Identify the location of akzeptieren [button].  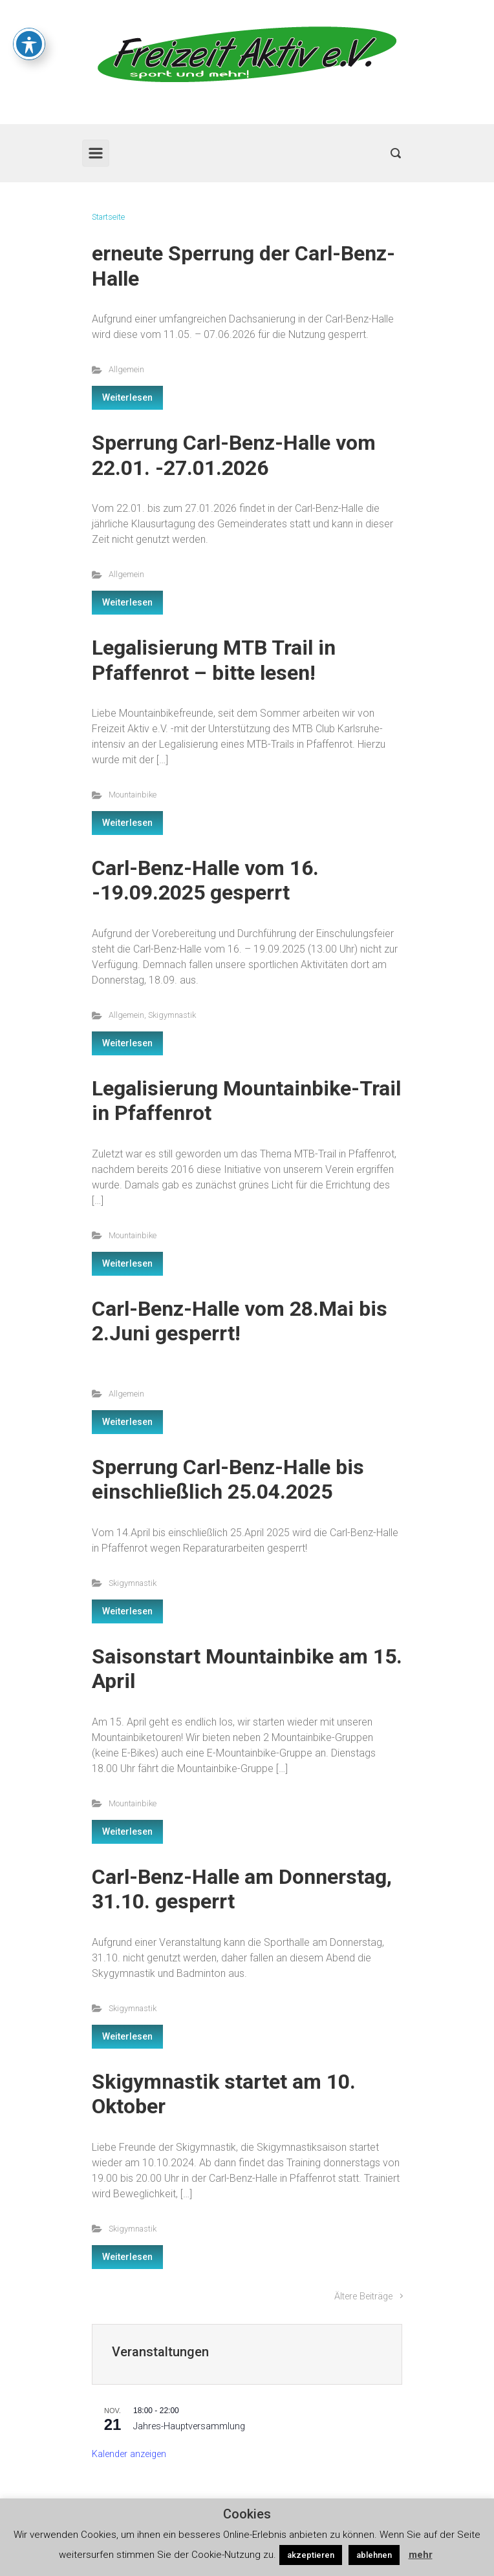
(310, 2555).